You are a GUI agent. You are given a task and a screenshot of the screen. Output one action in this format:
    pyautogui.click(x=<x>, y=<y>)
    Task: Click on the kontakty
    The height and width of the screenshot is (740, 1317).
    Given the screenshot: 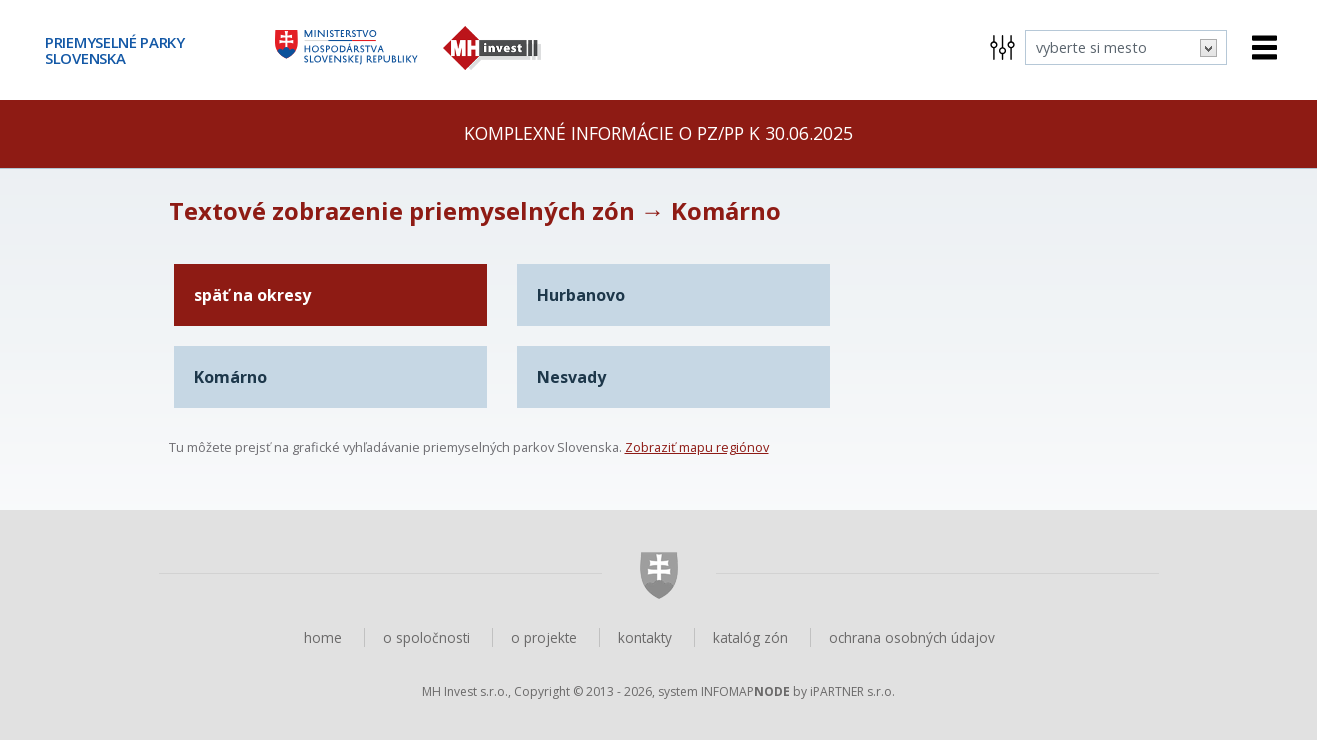 What is the action you would take?
    pyautogui.click(x=645, y=637)
    